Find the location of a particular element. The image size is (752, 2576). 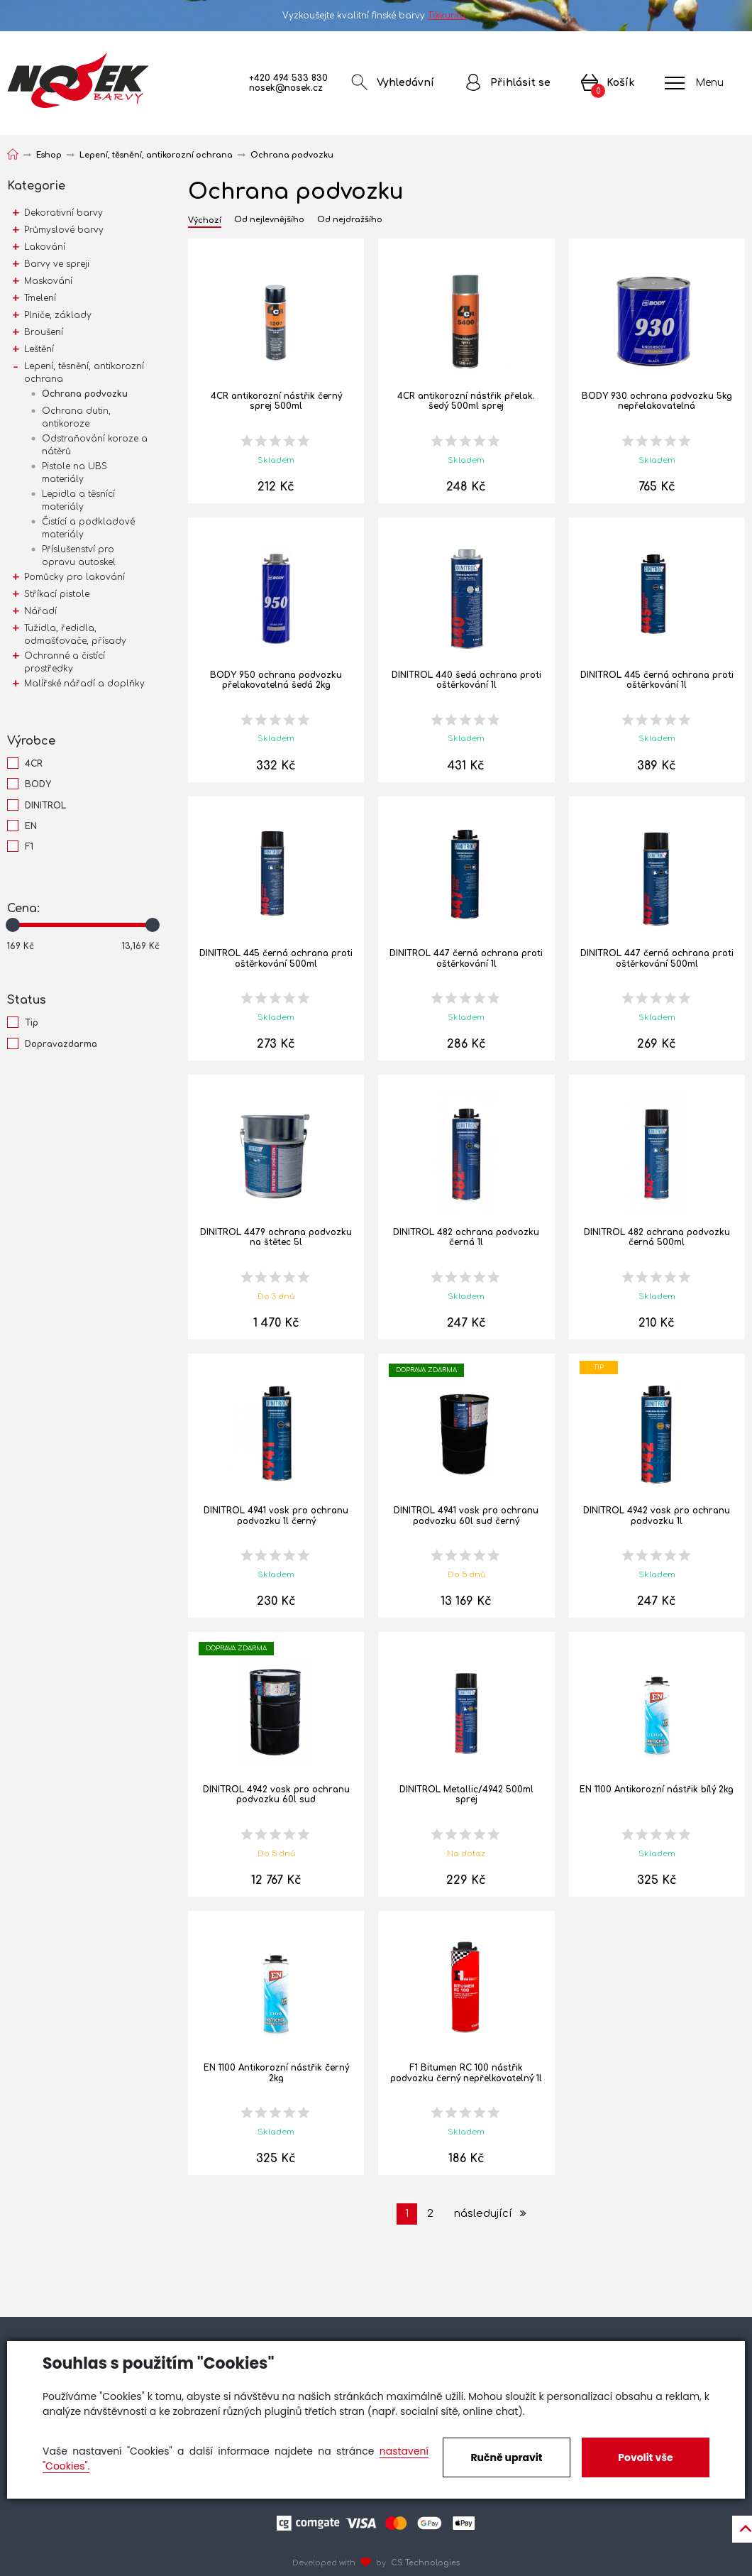

Čistící a podkladové materiály is located at coordinates (88, 528).